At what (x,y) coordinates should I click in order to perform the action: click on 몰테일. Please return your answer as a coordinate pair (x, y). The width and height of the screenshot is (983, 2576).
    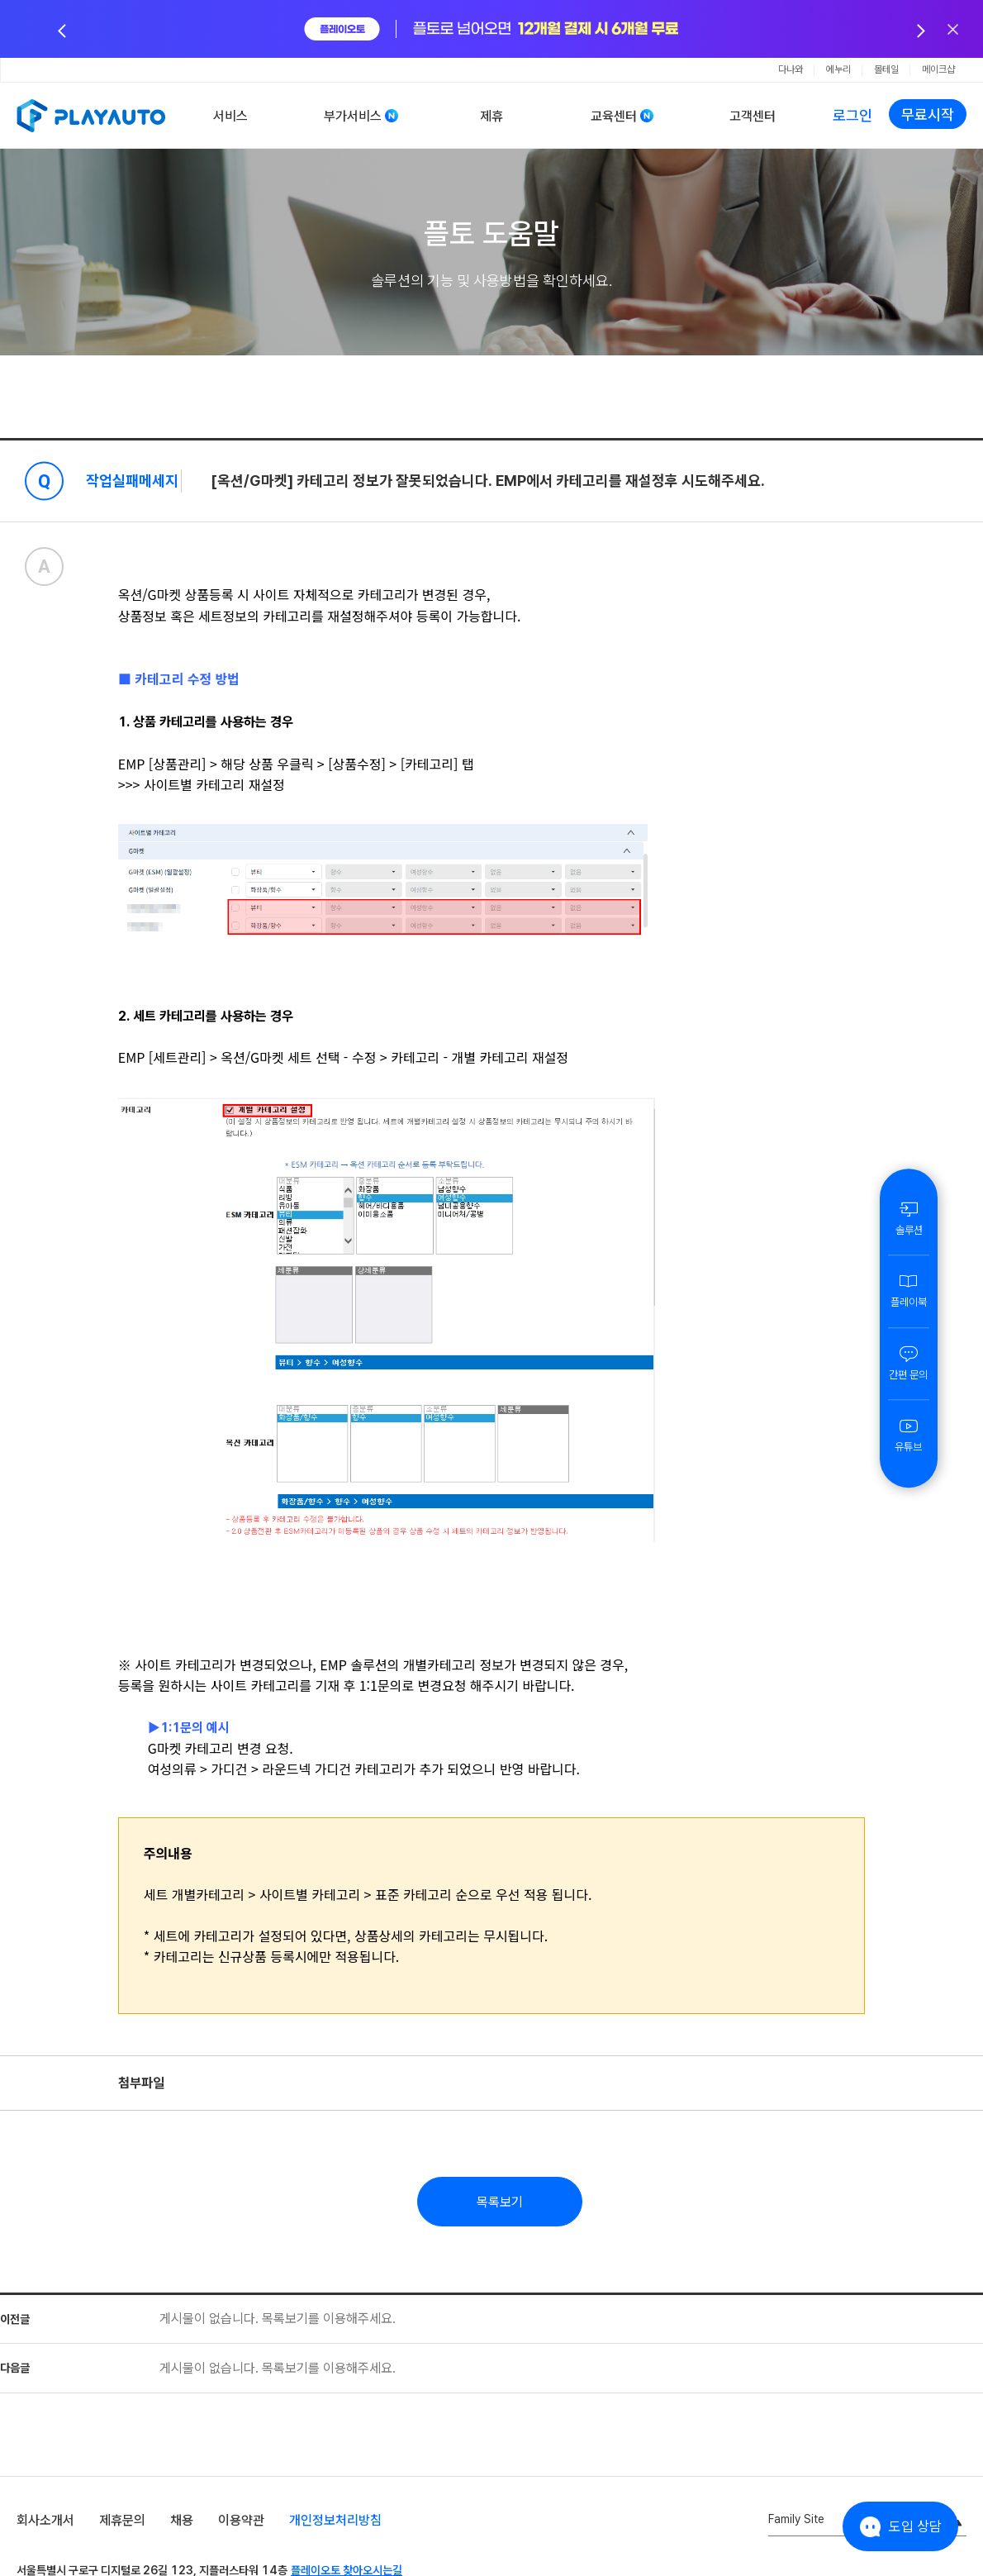
    Looking at the image, I should click on (886, 69).